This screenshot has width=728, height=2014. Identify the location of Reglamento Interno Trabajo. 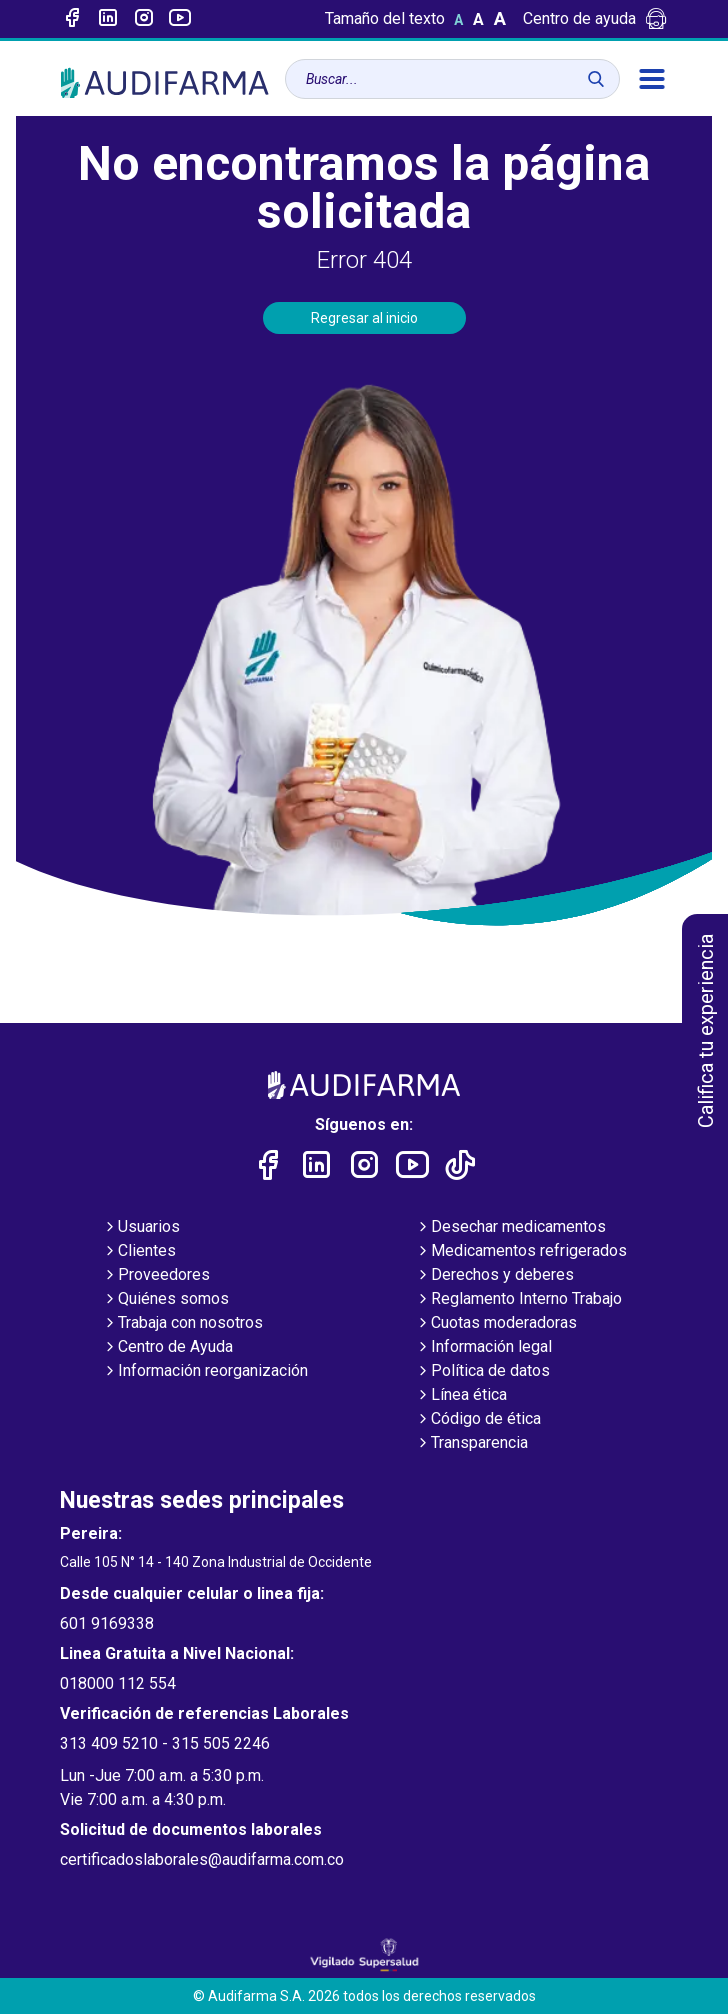
(518, 1300).